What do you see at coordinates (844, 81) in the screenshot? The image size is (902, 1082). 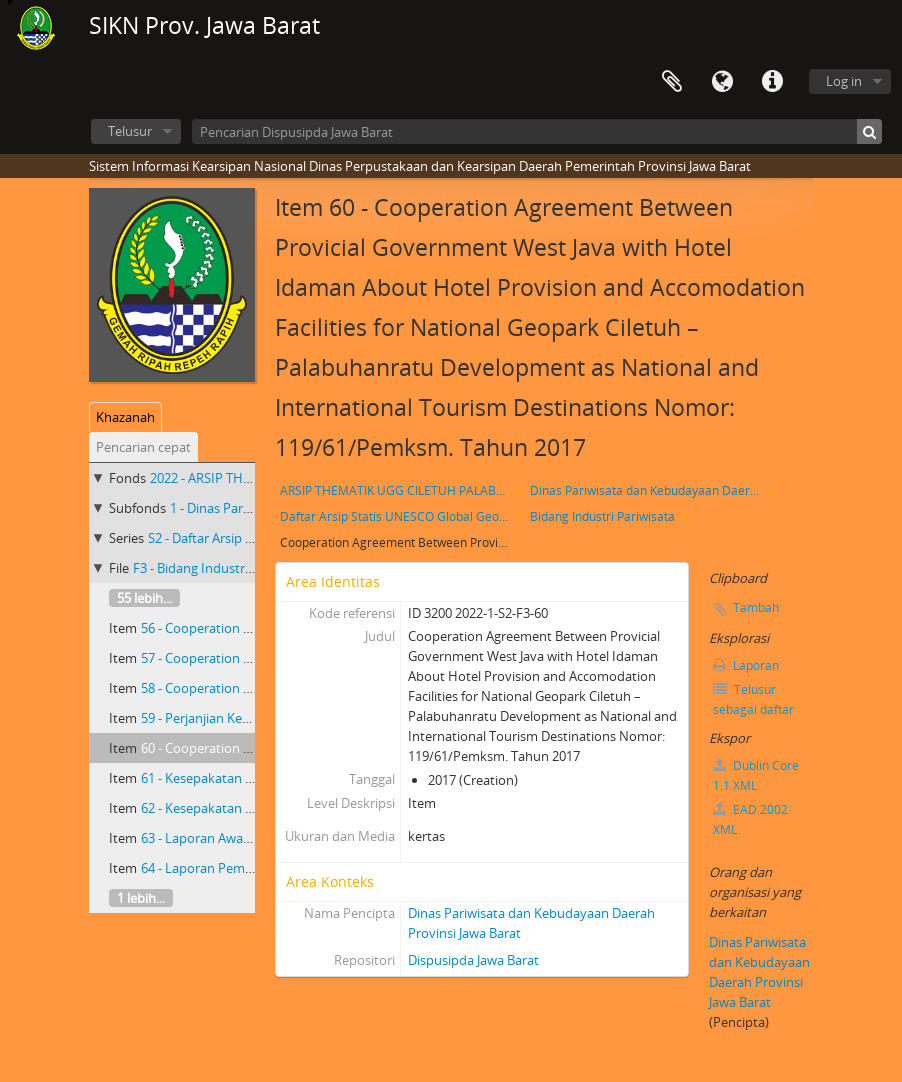 I see `Log in` at bounding box center [844, 81].